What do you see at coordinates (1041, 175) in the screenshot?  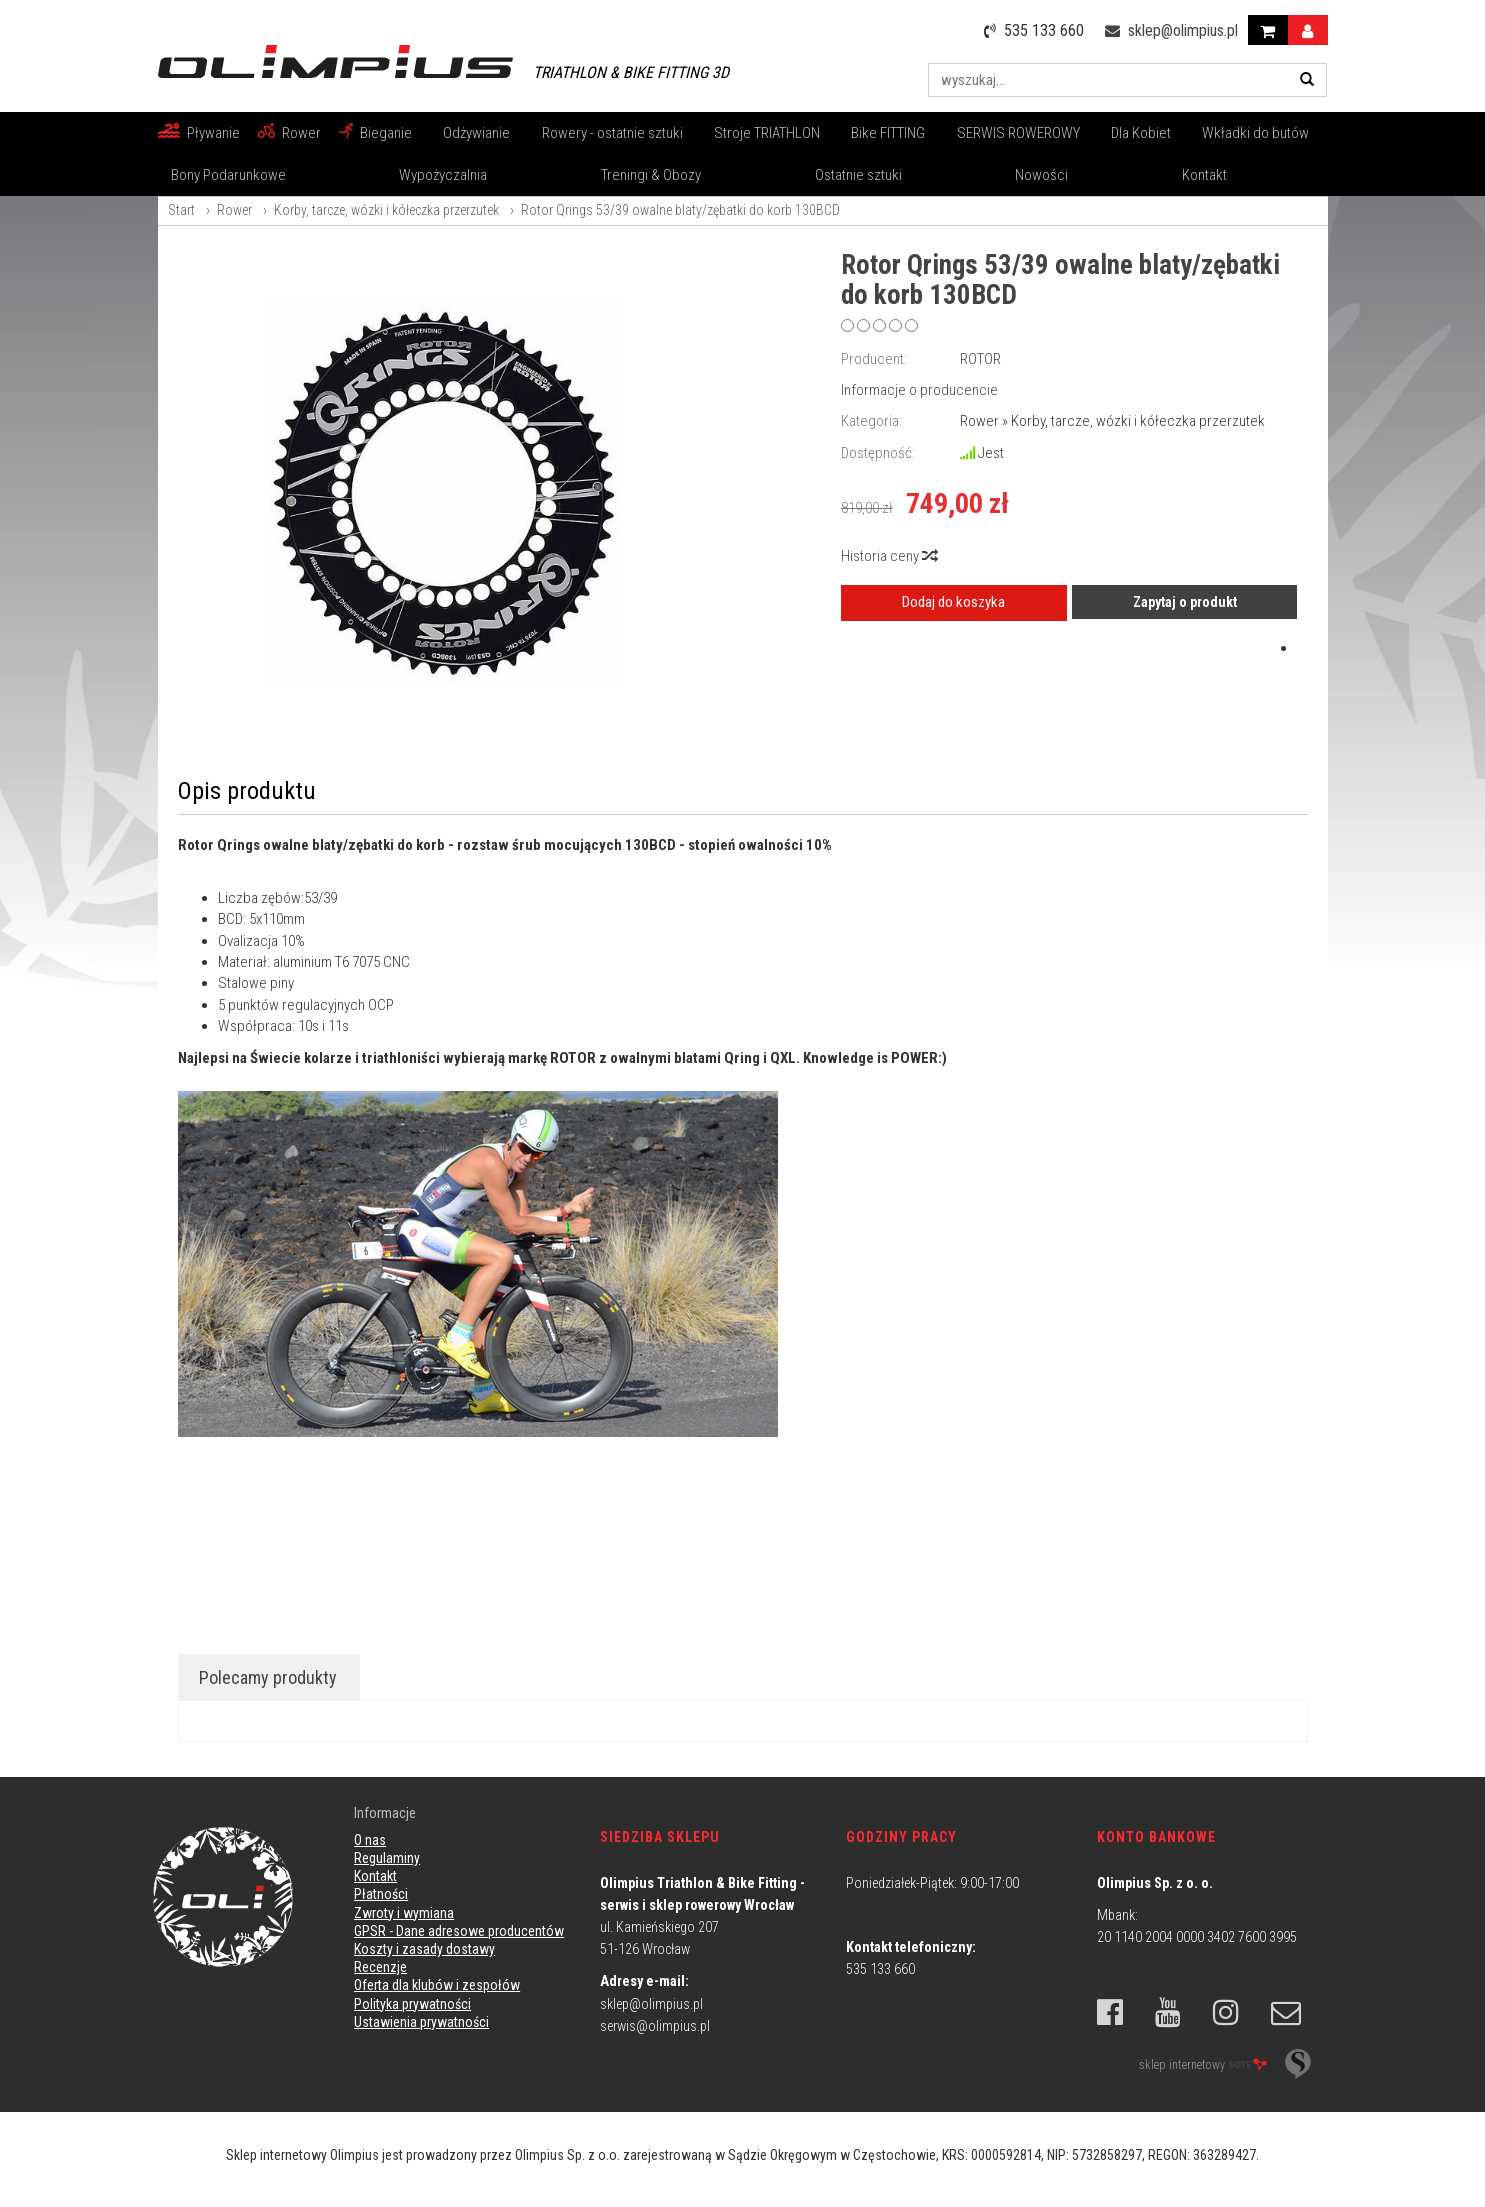 I see `Nowości` at bounding box center [1041, 175].